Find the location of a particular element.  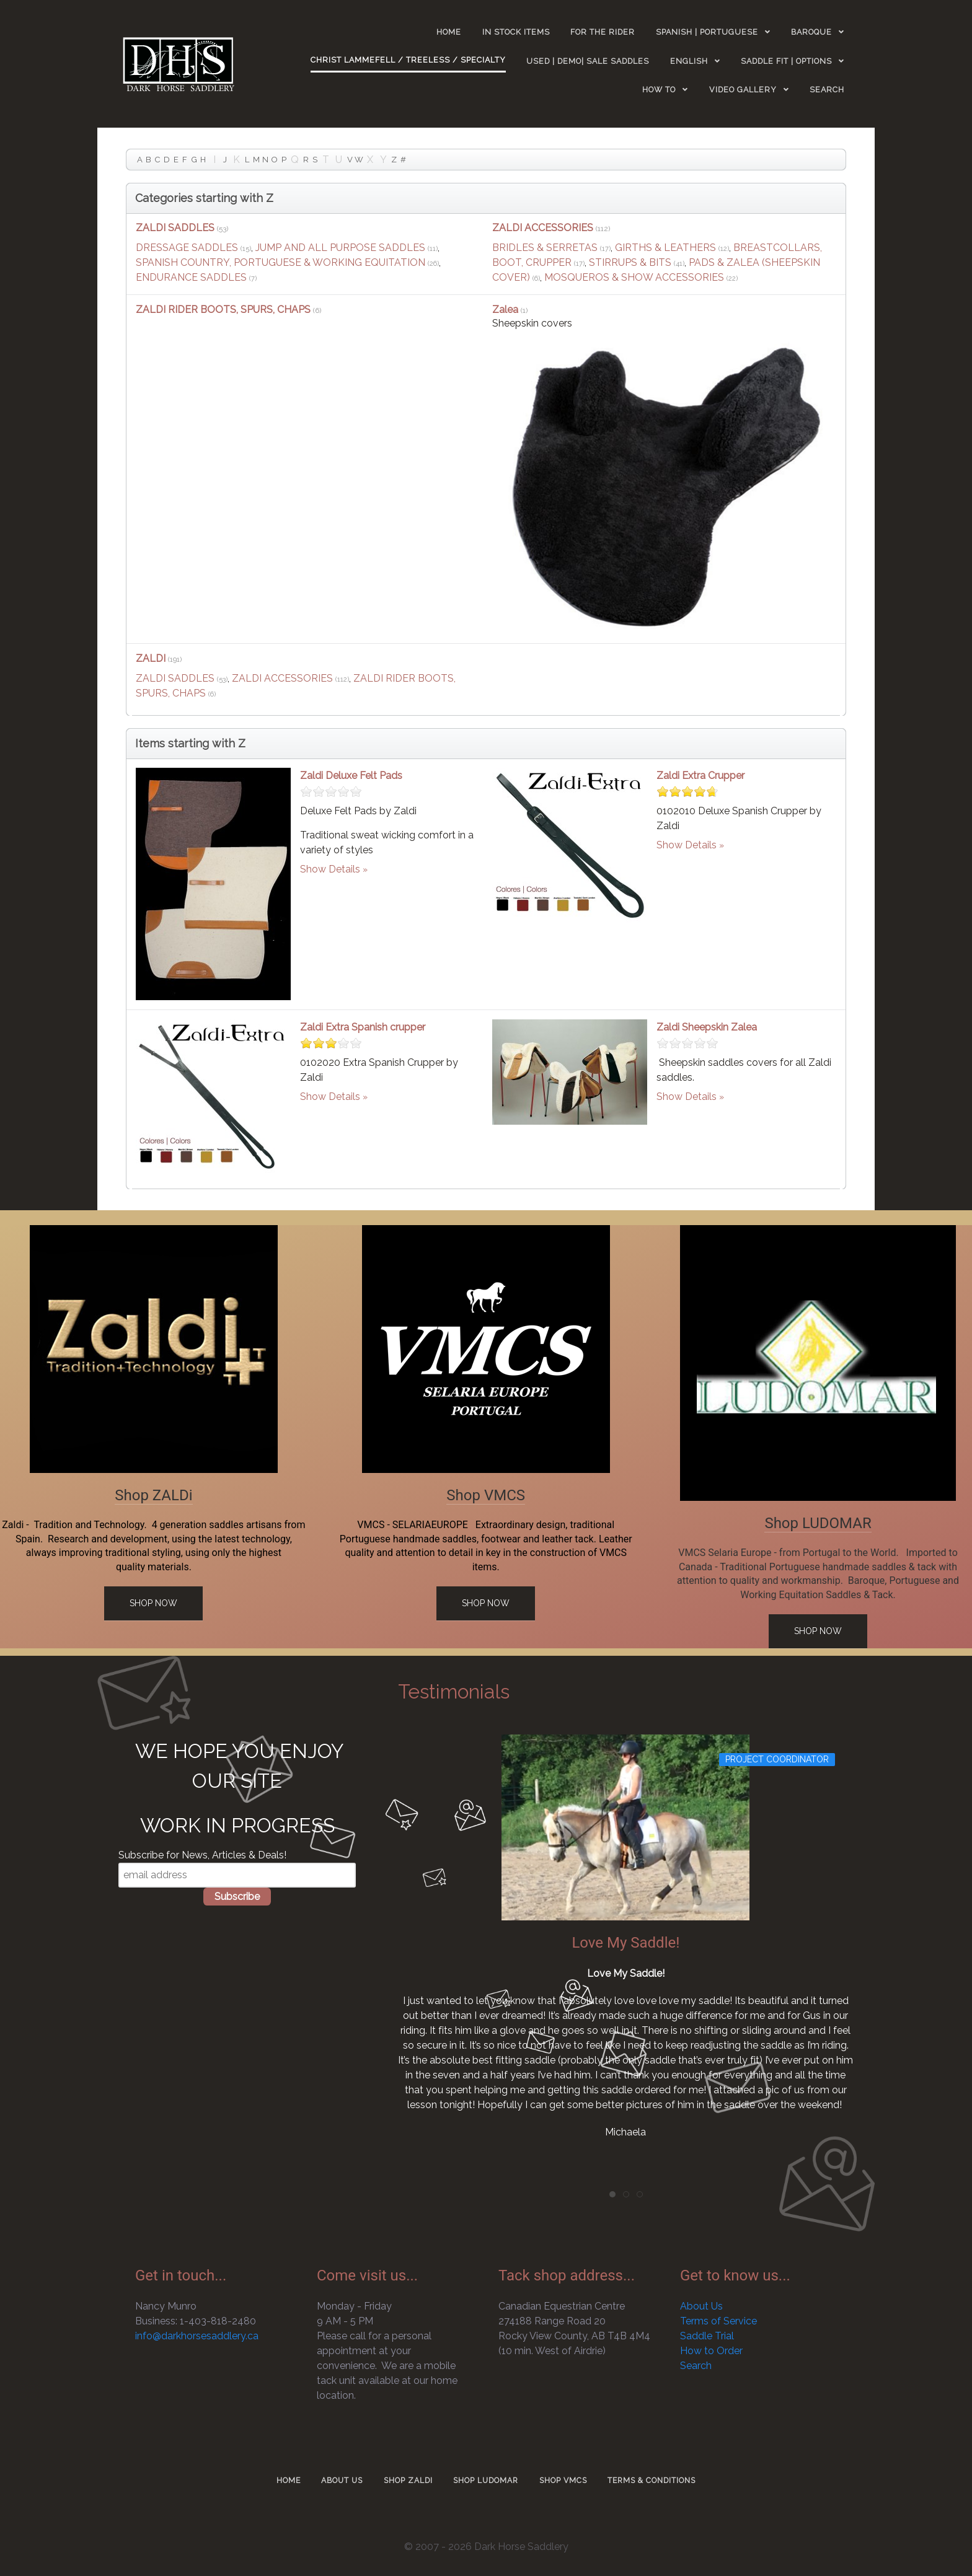

MOSQUEROS & SHOW ACCESSORIES is located at coordinates (634, 277).